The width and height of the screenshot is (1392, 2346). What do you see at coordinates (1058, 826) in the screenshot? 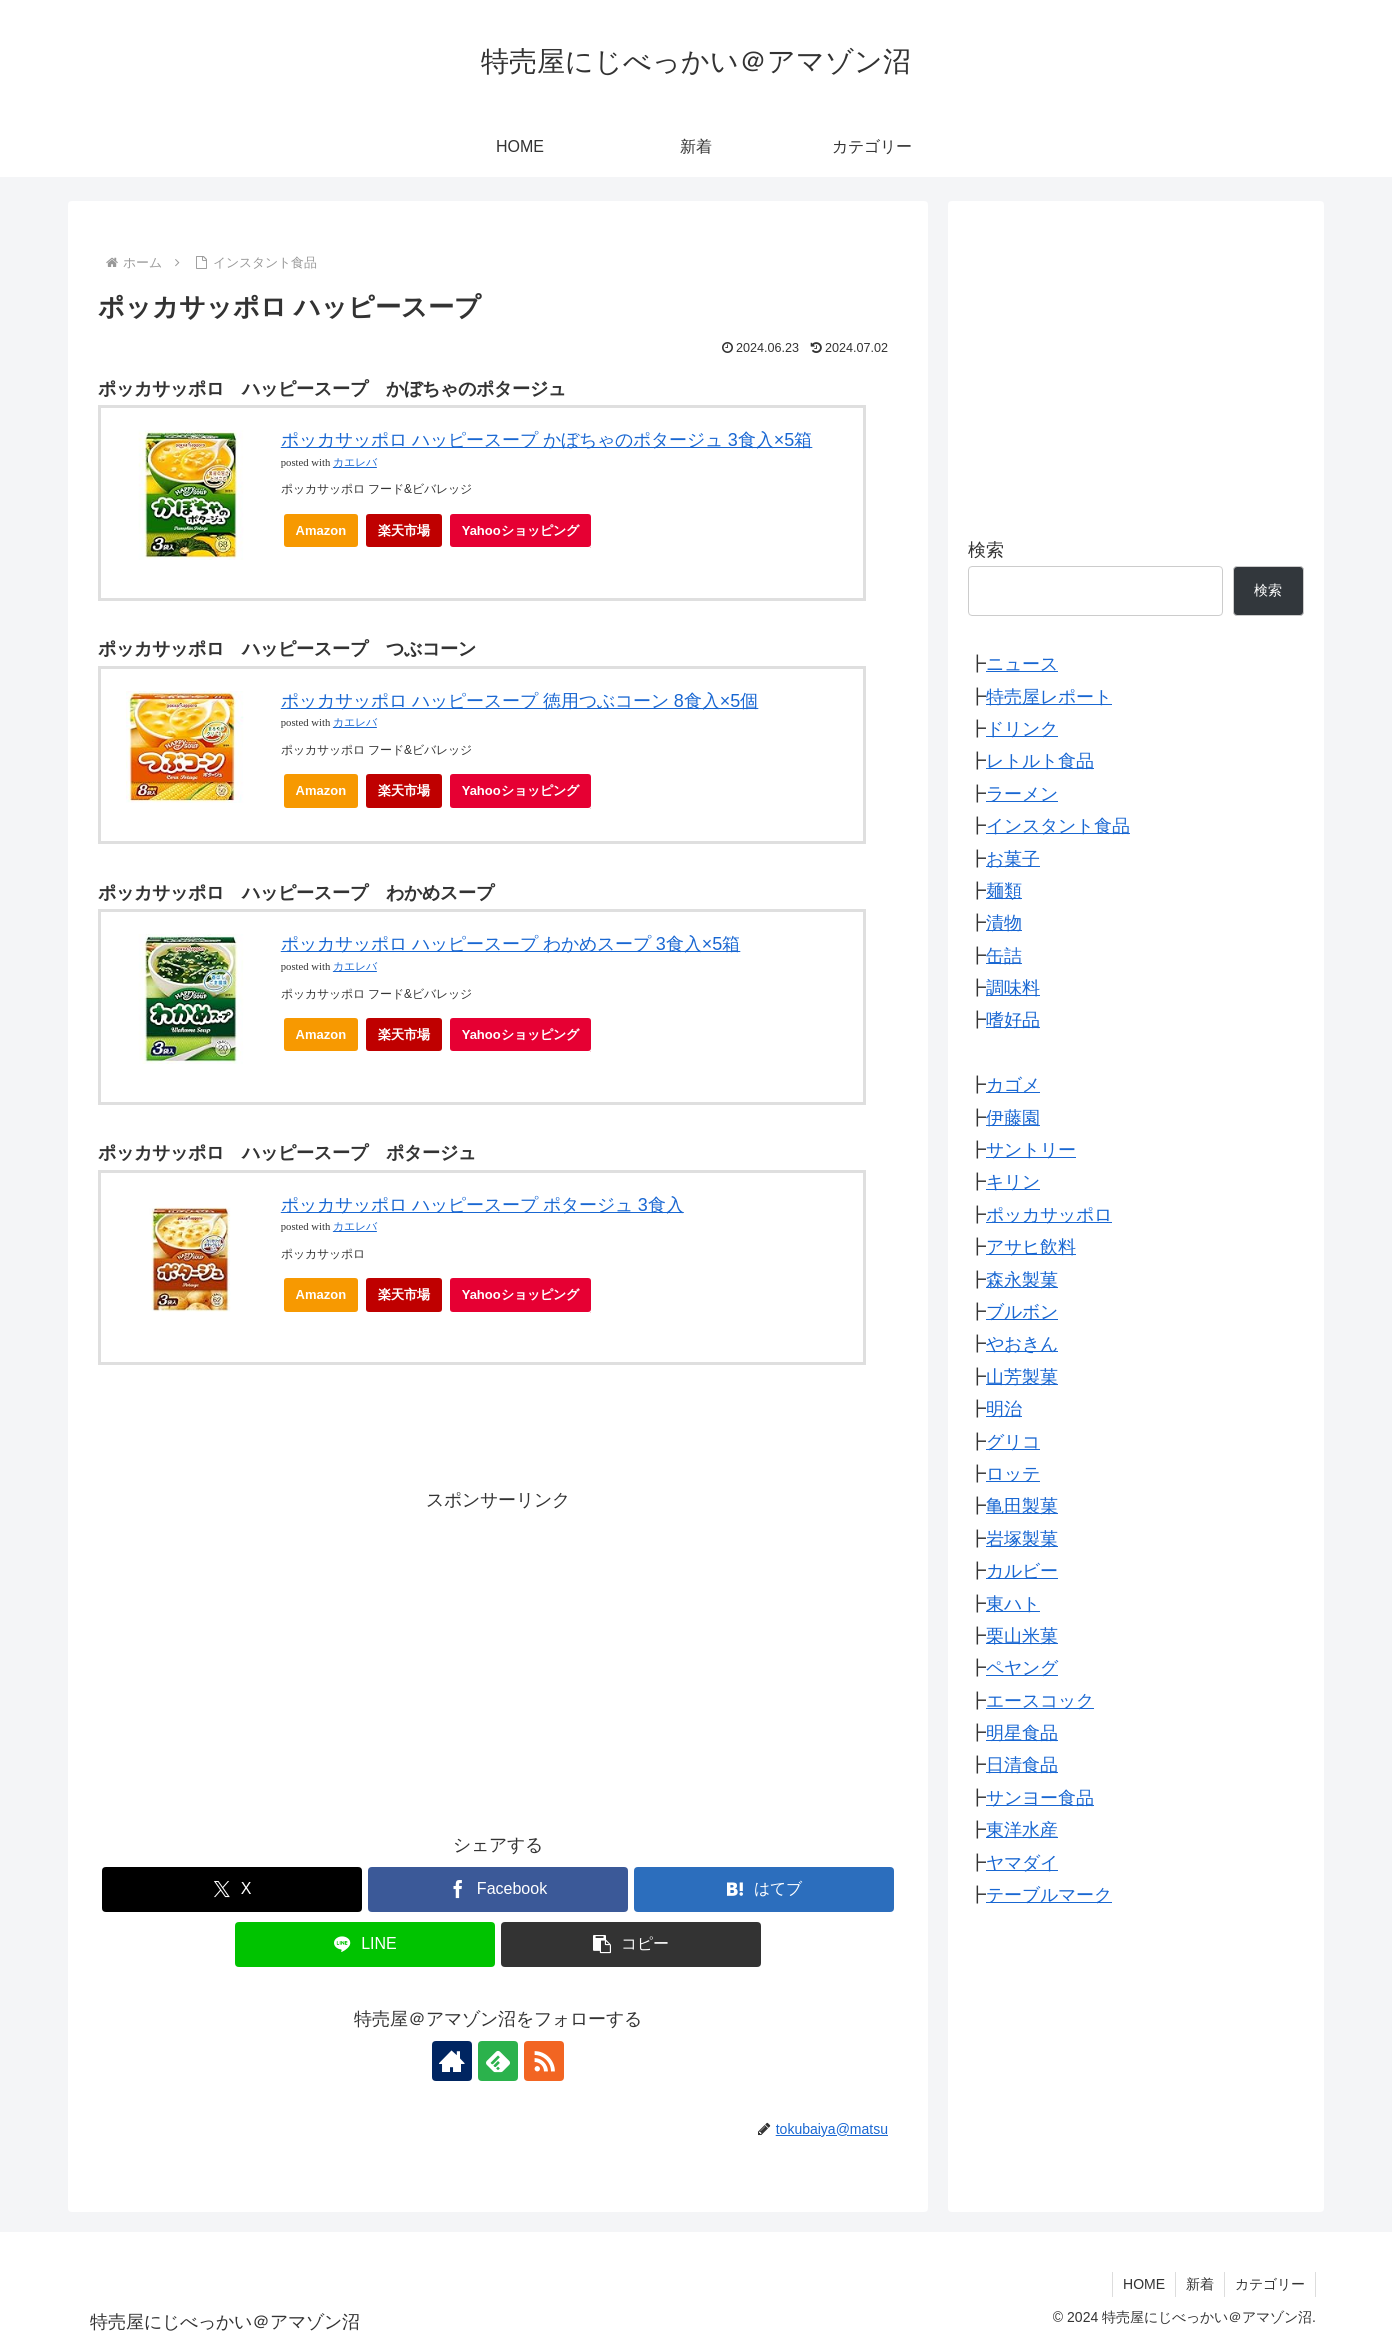
I see `インスタント食品` at bounding box center [1058, 826].